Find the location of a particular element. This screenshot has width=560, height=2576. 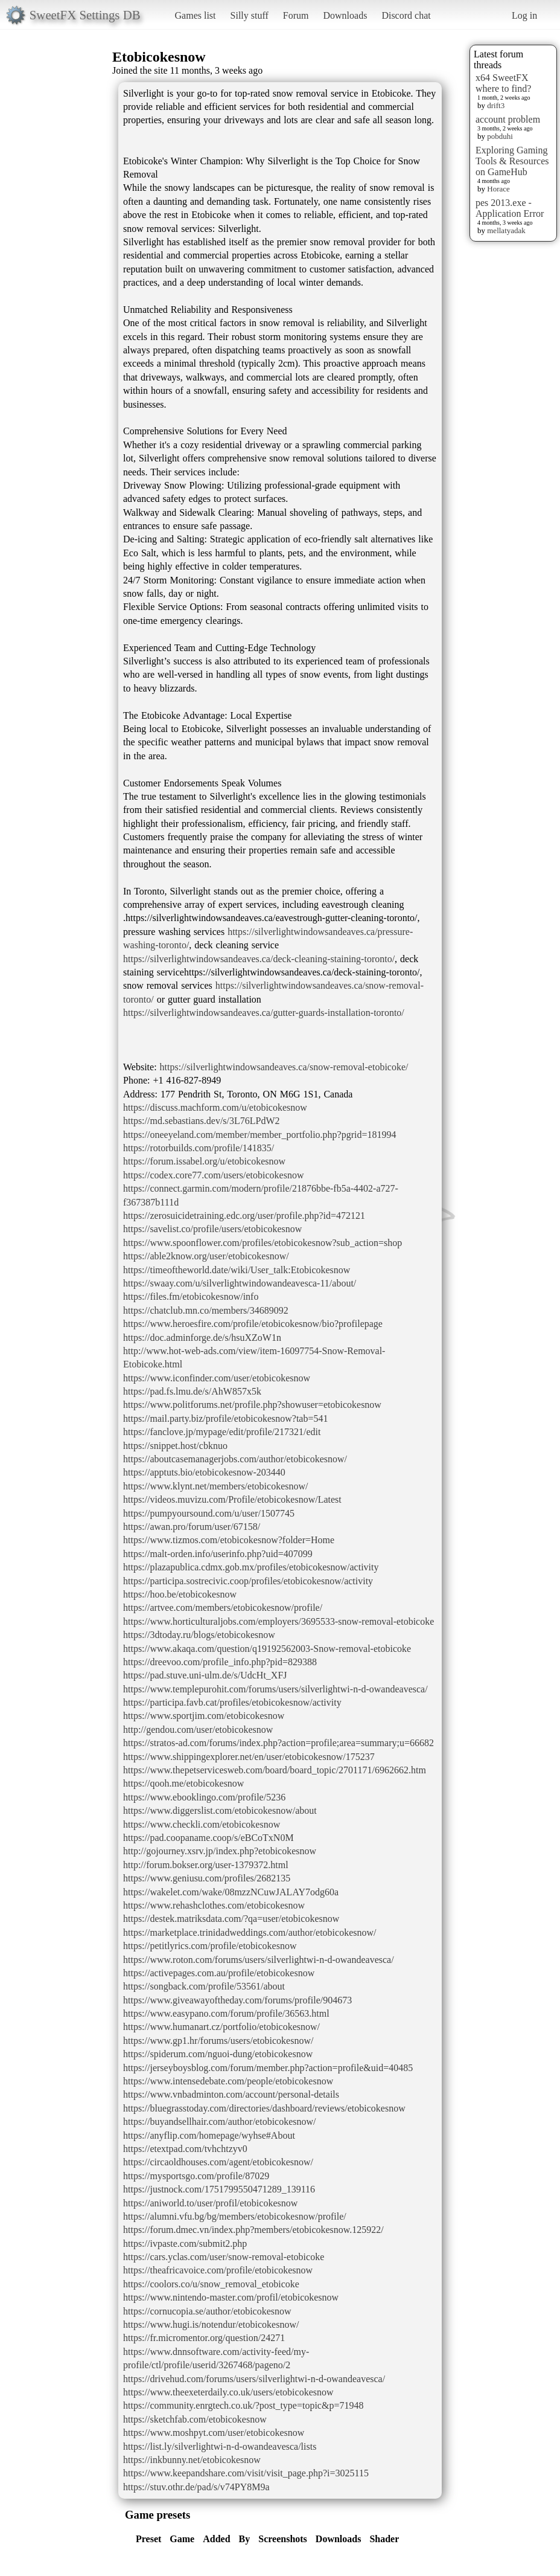

https://swaay.com/u/silverlightwindowandeavesca-11/about/ is located at coordinates (239, 1283).